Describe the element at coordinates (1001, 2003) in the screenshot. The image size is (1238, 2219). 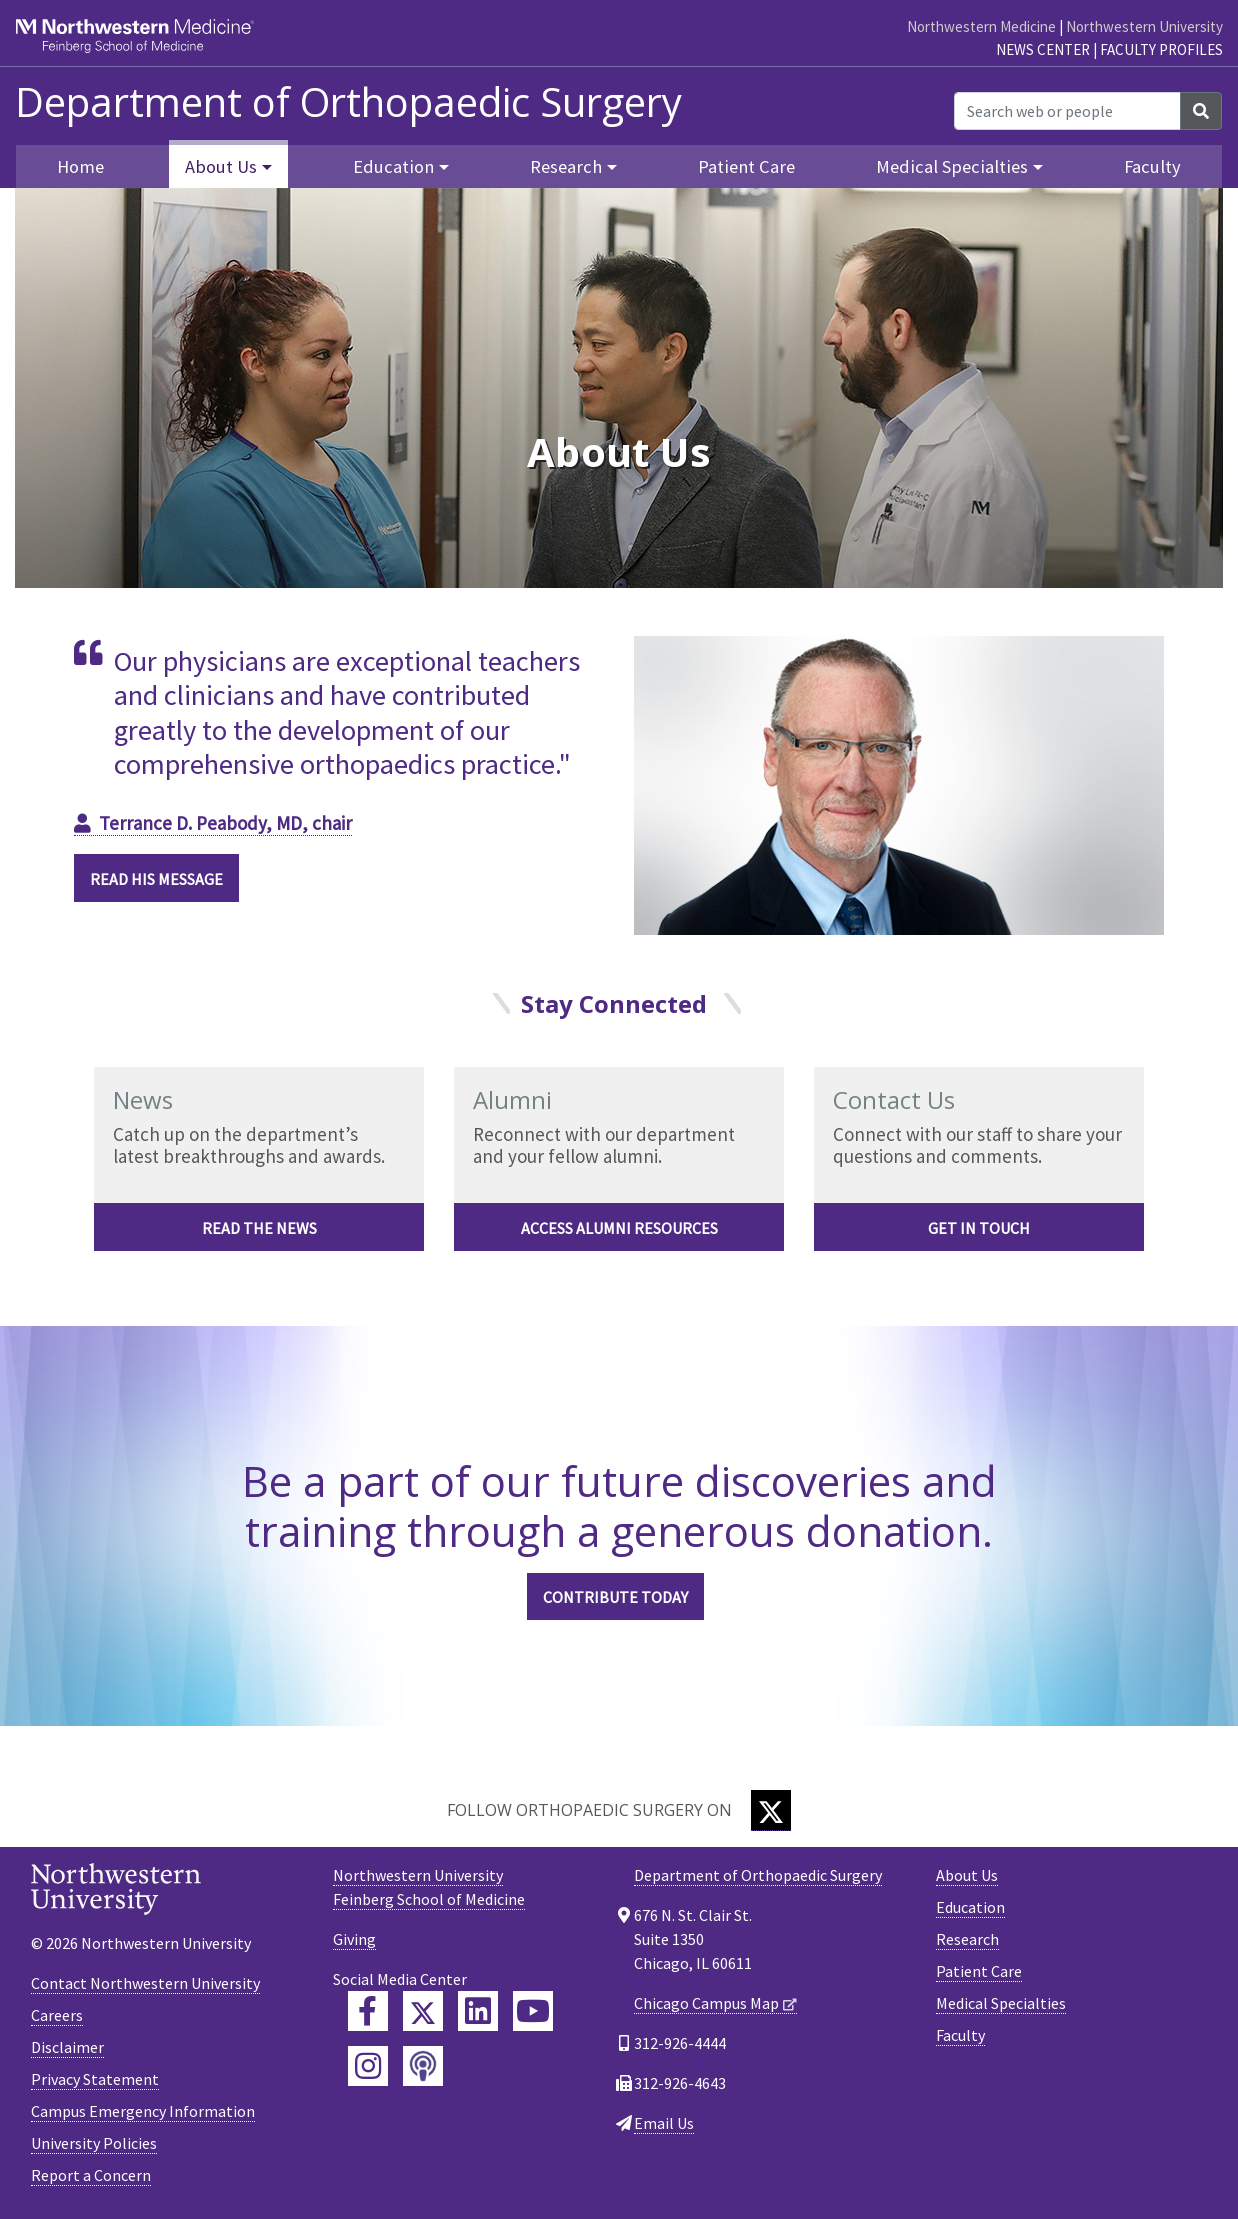
I see `Medical Specialties` at that location.